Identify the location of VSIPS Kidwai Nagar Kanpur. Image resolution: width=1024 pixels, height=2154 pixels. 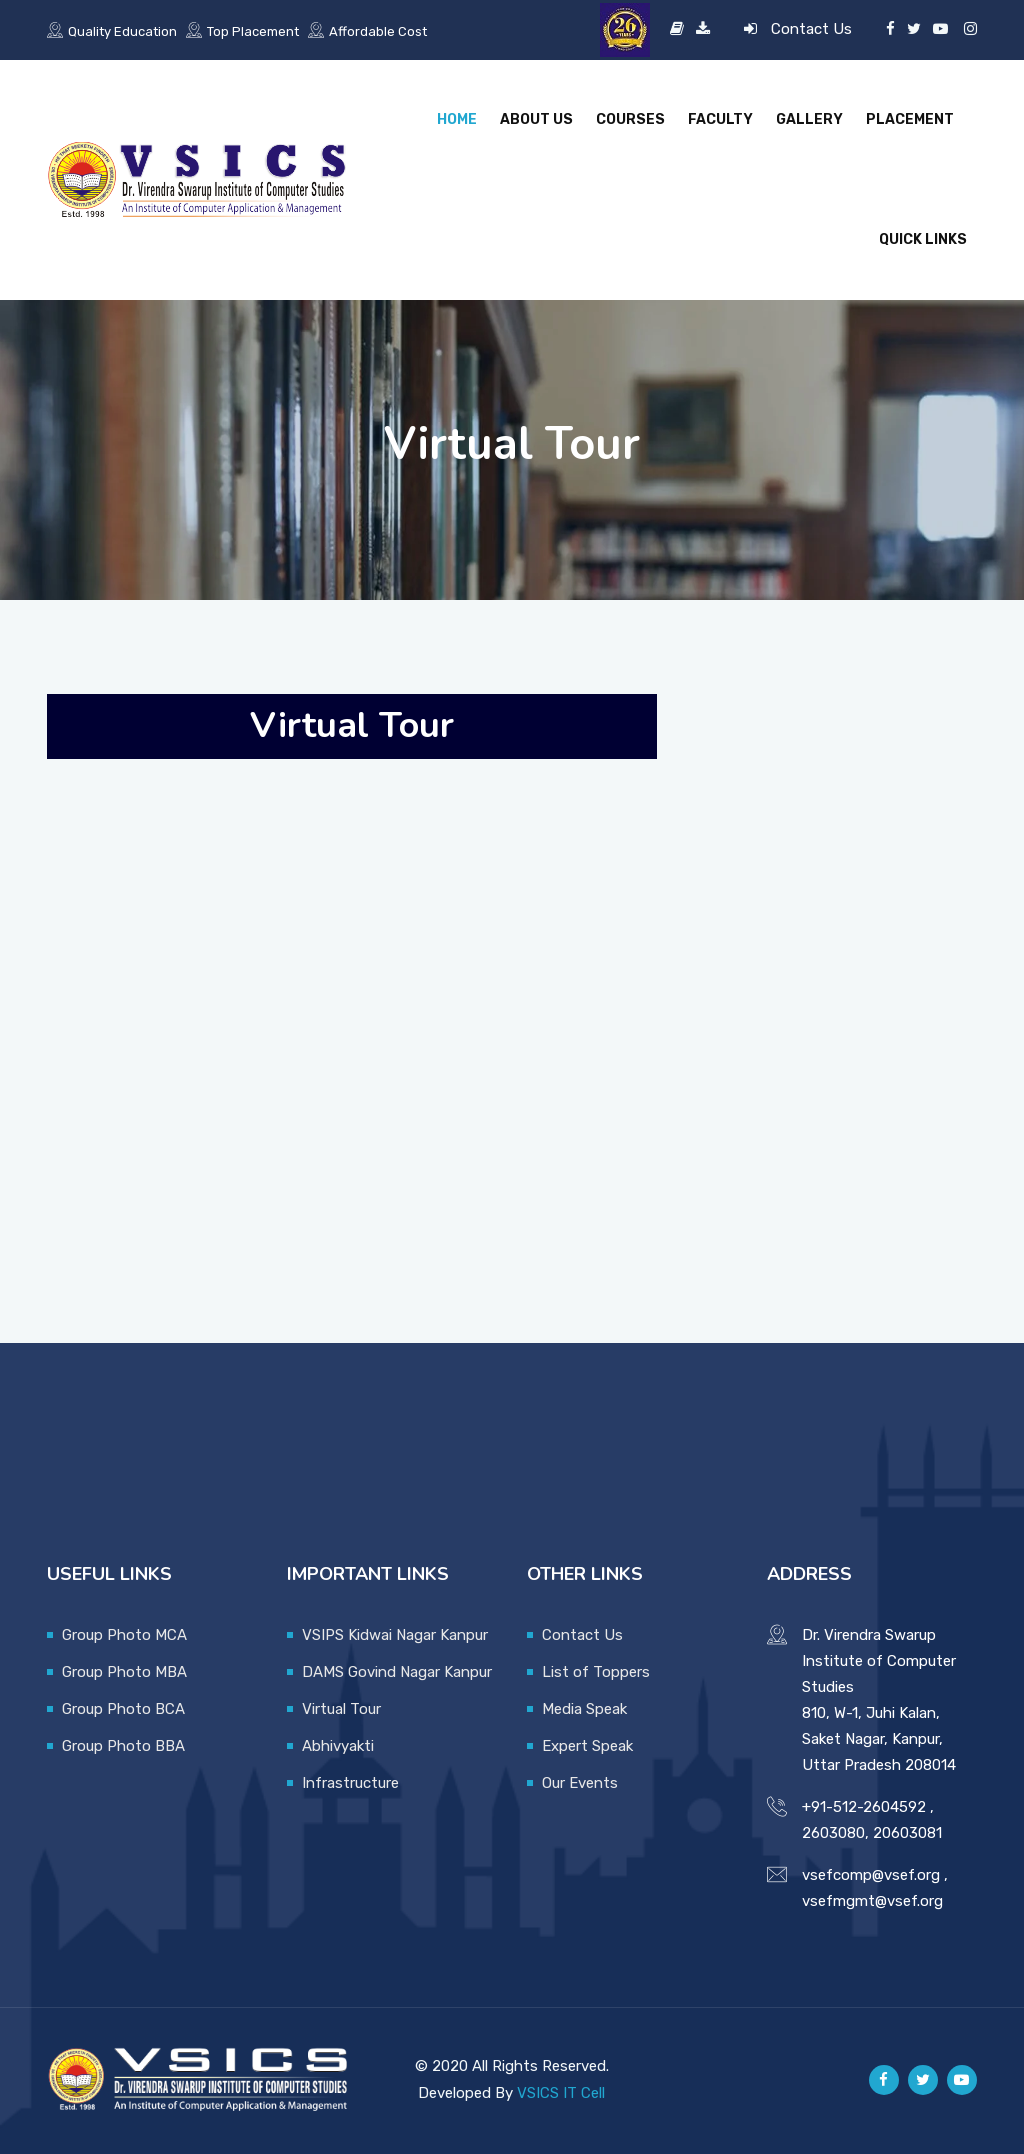
(395, 1635).